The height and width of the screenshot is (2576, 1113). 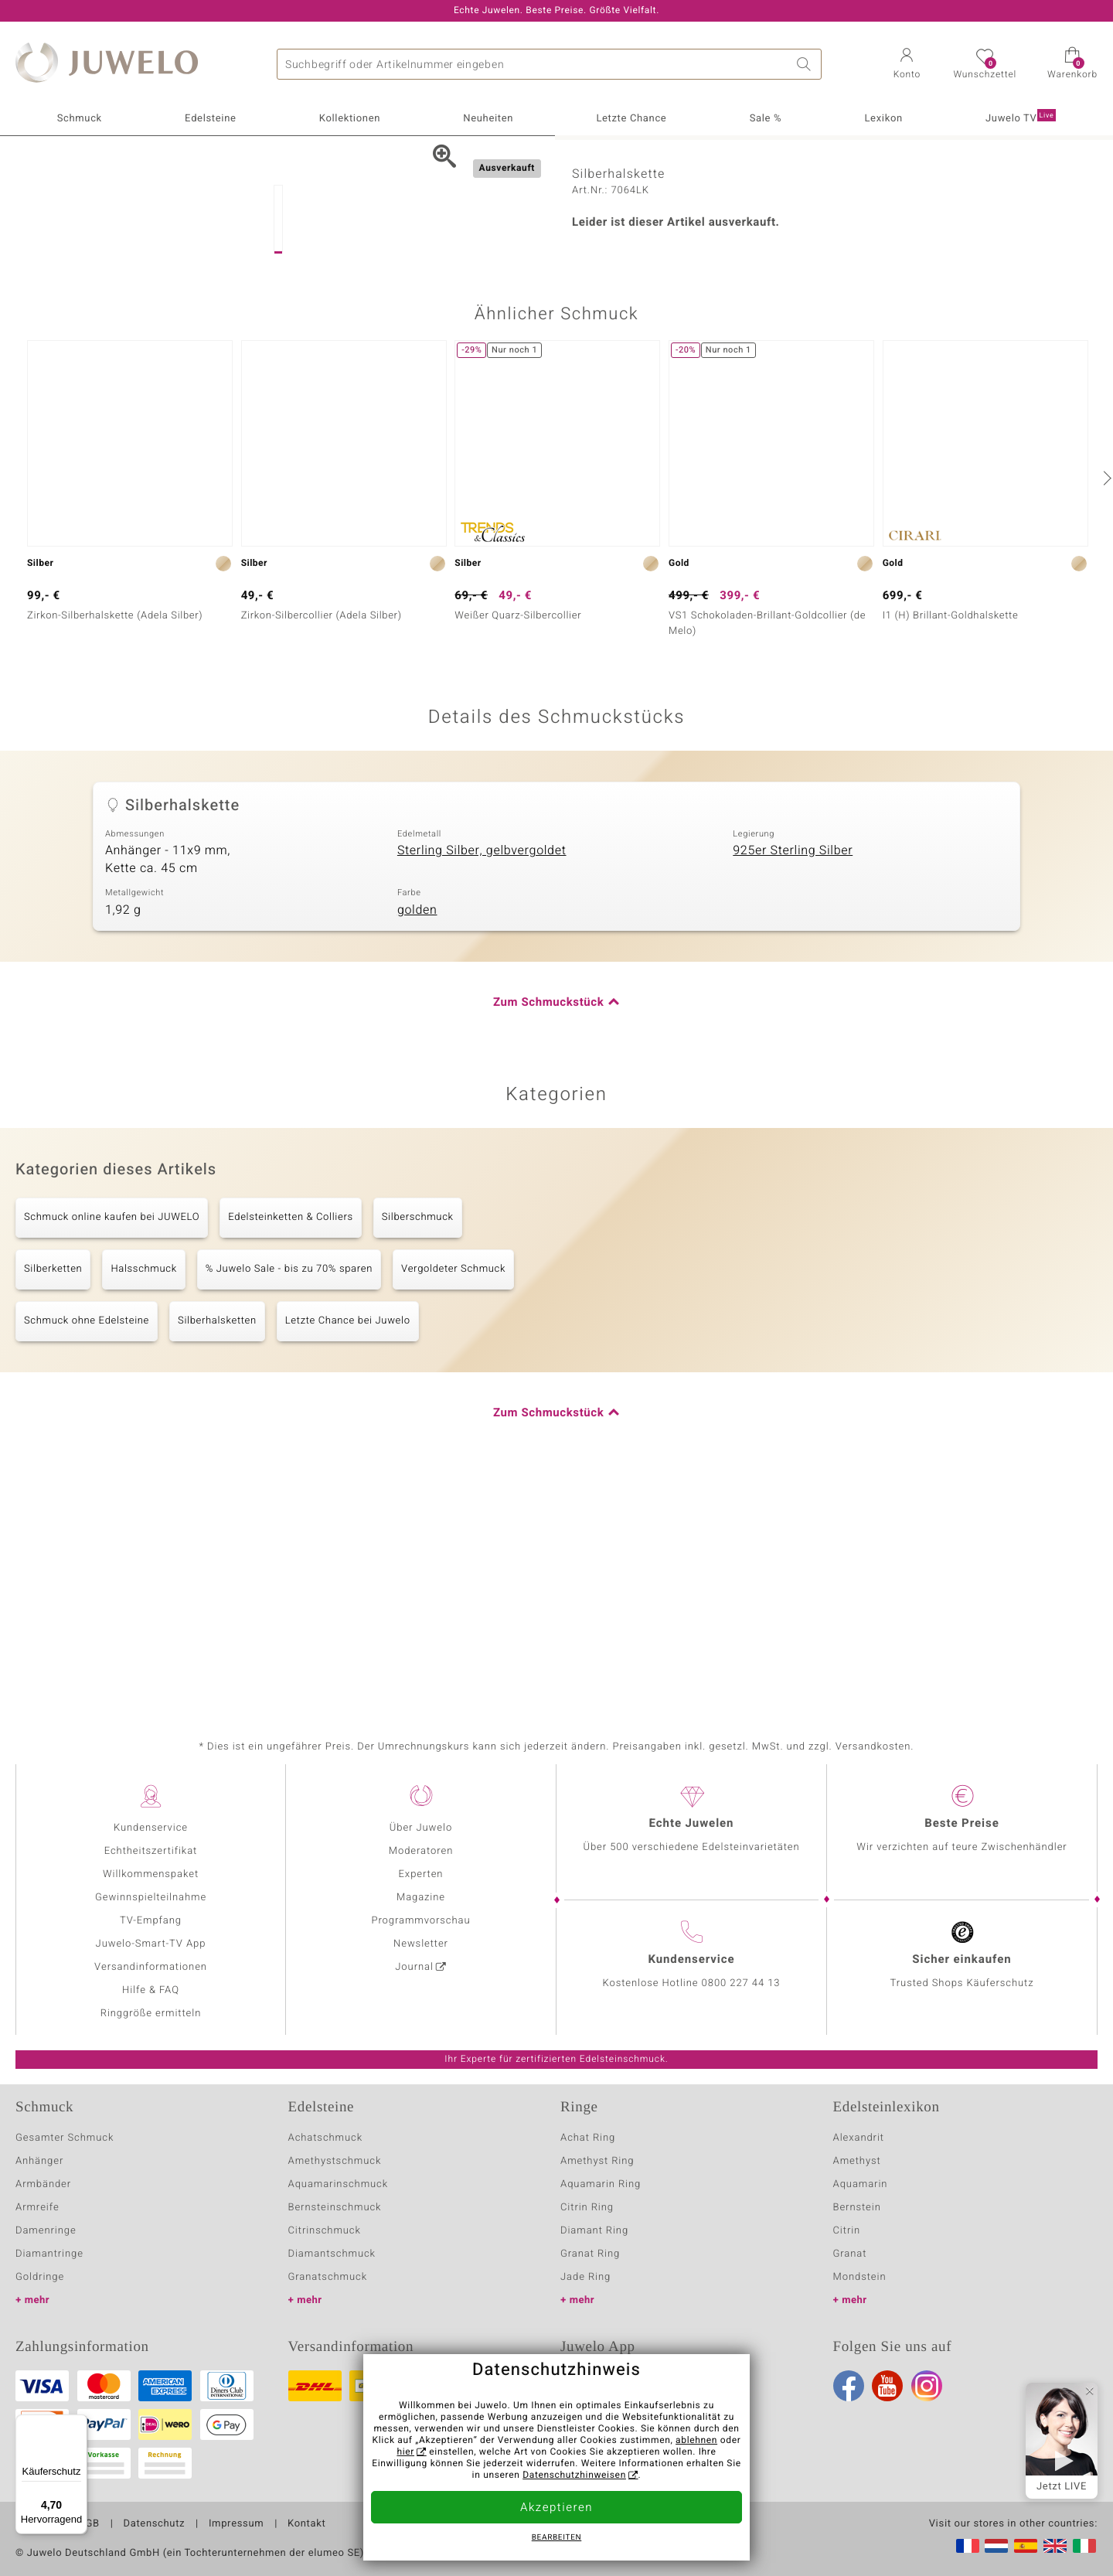 What do you see at coordinates (631, 118) in the screenshot?
I see `Letzte Chance` at bounding box center [631, 118].